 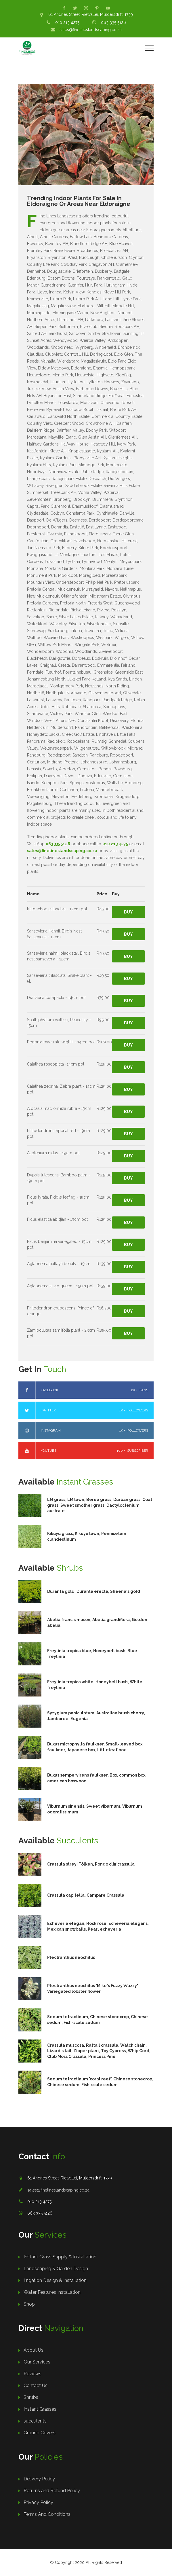 What do you see at coordinates (67, 22) in the screenshot?
I see `010 213 4275` at bounding box center [67, 22].